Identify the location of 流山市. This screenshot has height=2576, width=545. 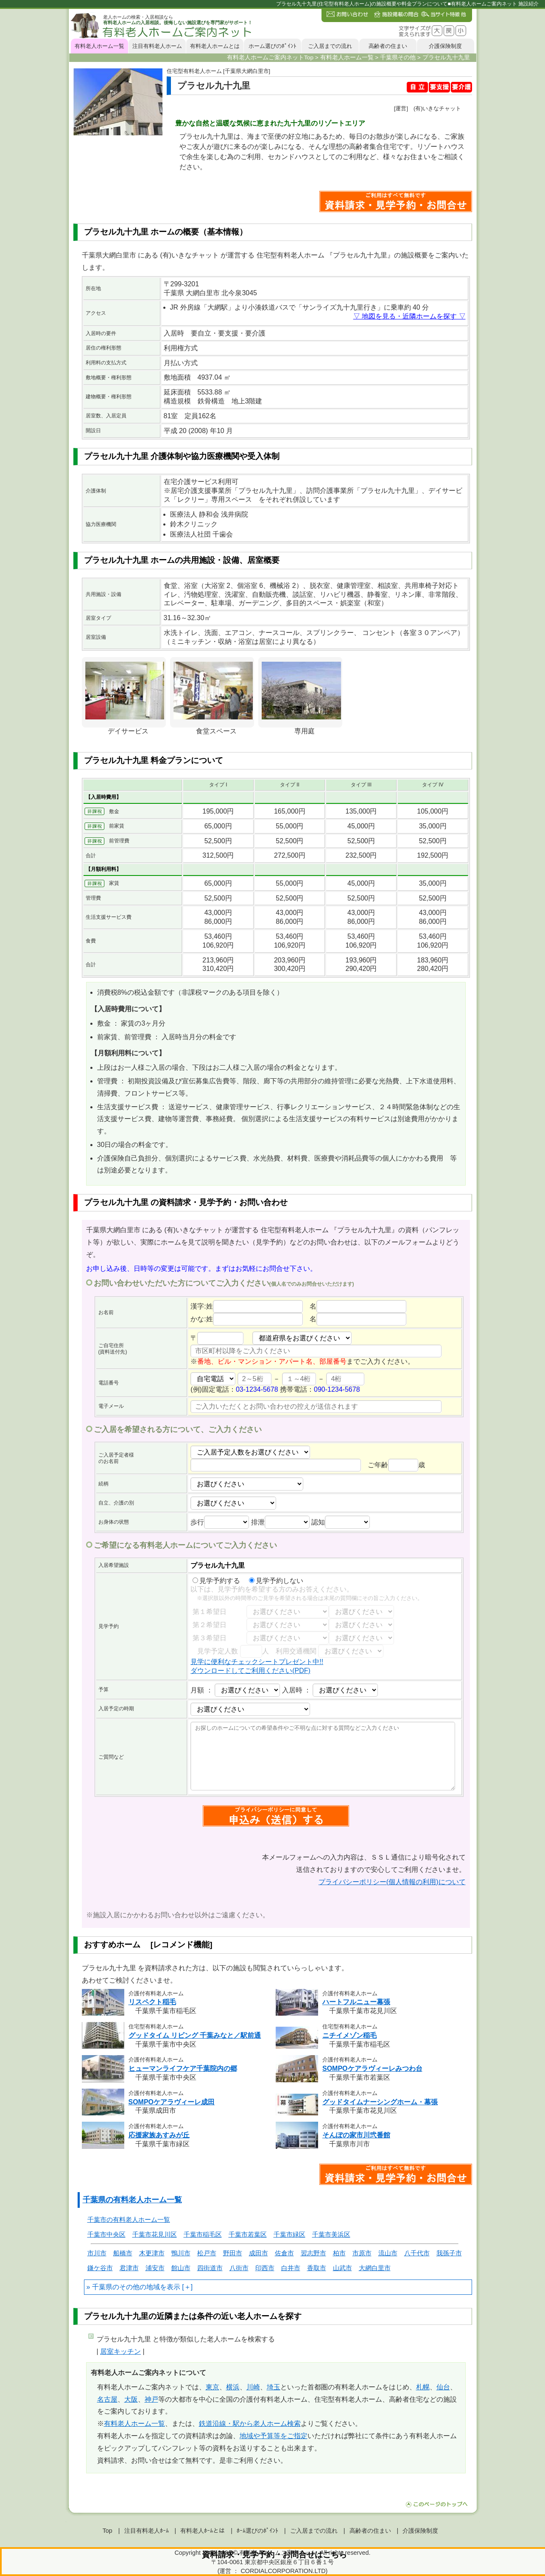
(387, 2253).